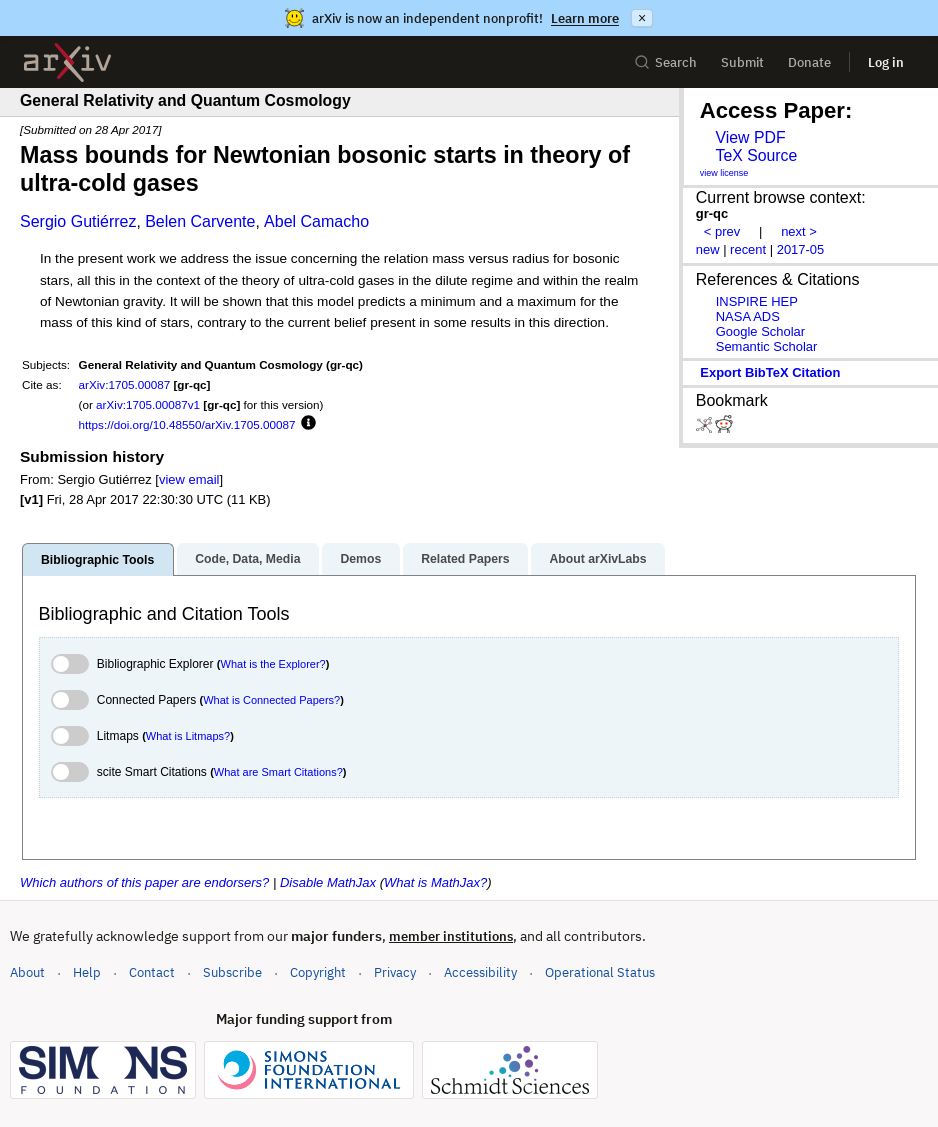  I want to click on View PDF, so click(750, 137).